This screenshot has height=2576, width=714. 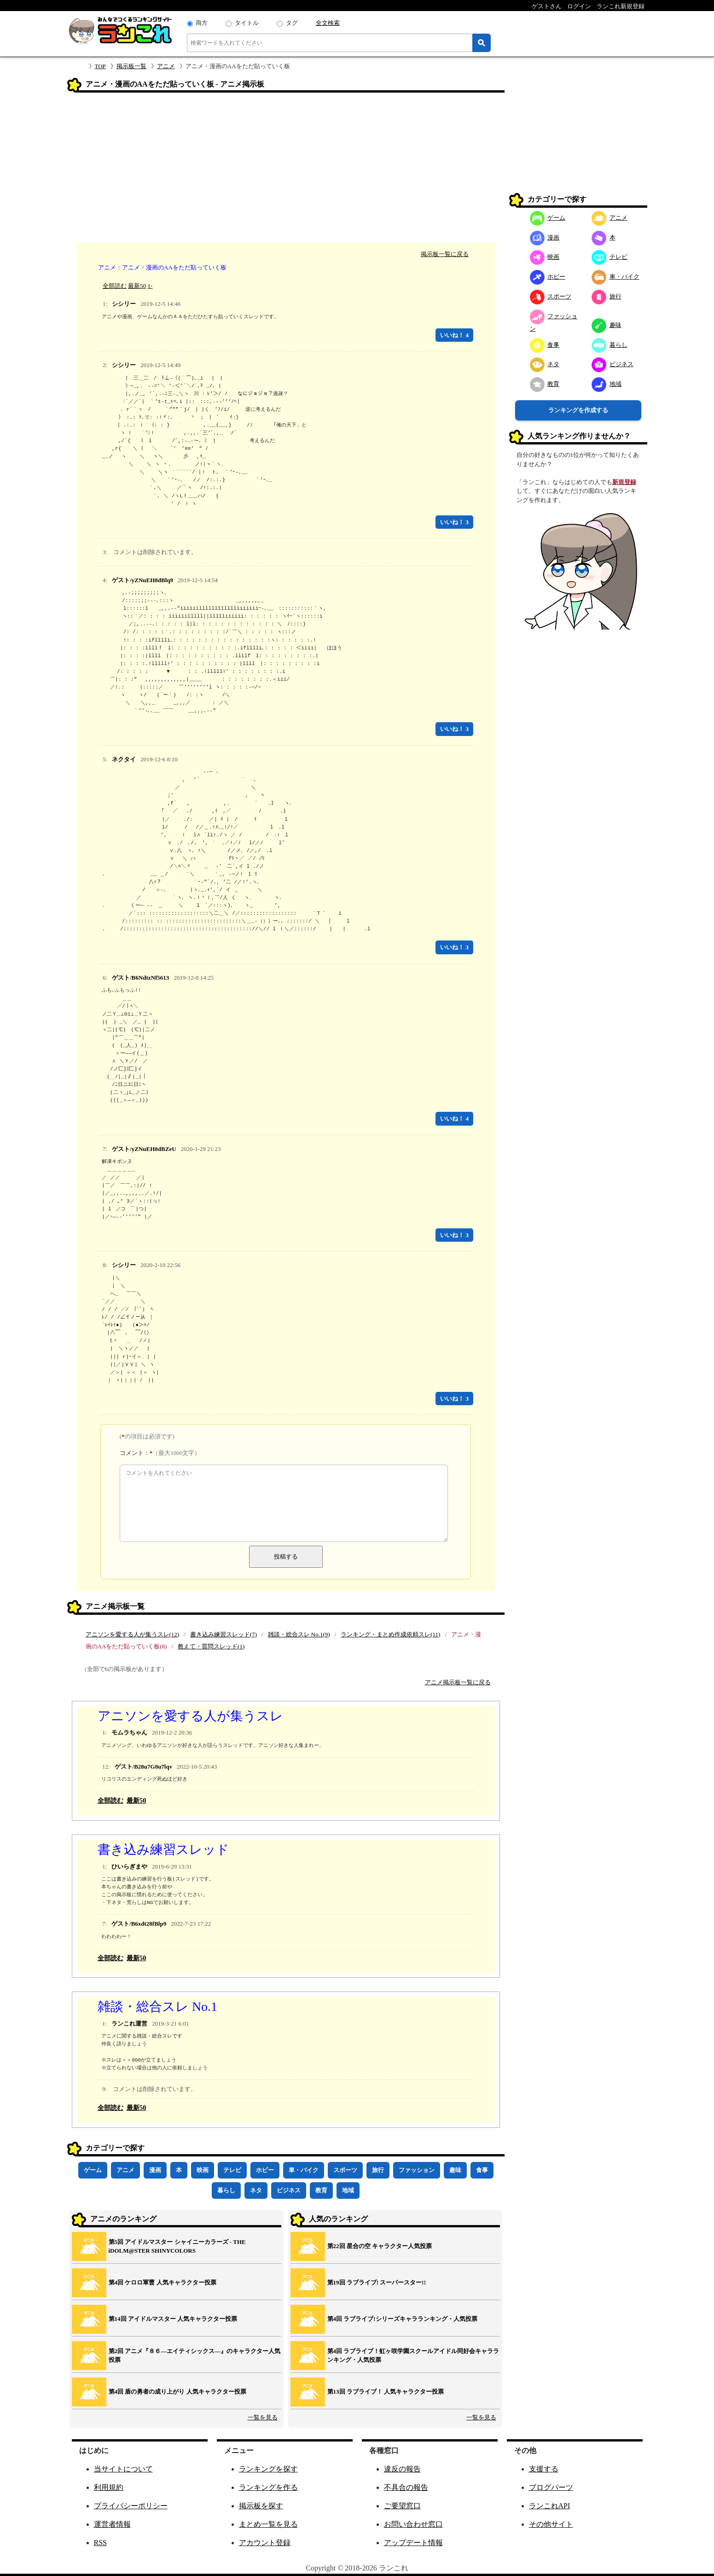 What do you see at coordinates (286, 169) in the screenshot?
I see `[Advertisement]` at bounding box center [286, 169].